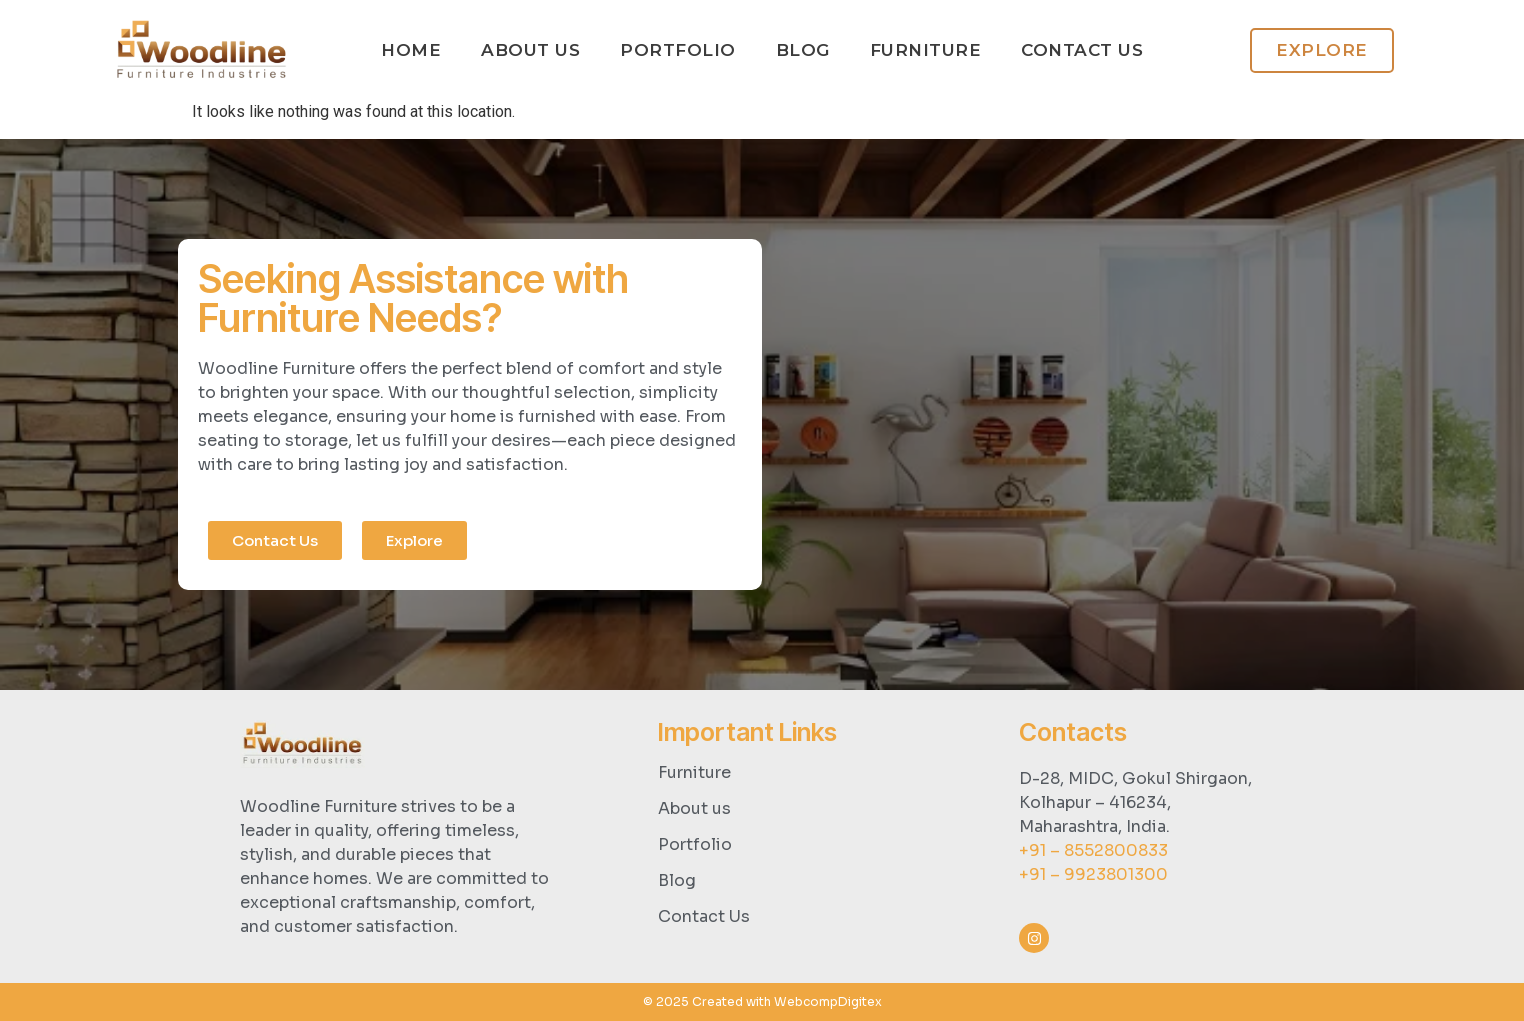 The height and width of the screenshot is (1021, 1524). Describe the element at coordinates (1093, 850) in the screenshot. I see `+91 – 8552800833` at that location.